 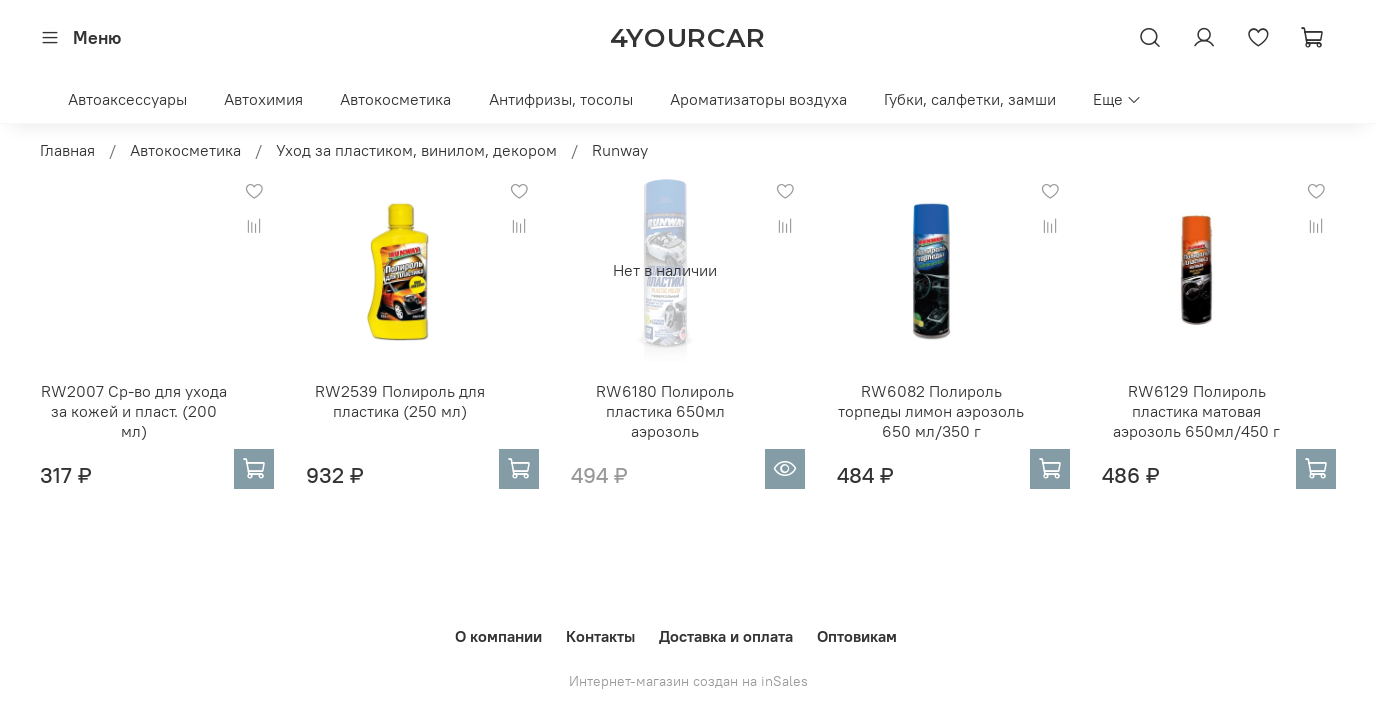 I want to click on Главная, so click(x=67, y=150).